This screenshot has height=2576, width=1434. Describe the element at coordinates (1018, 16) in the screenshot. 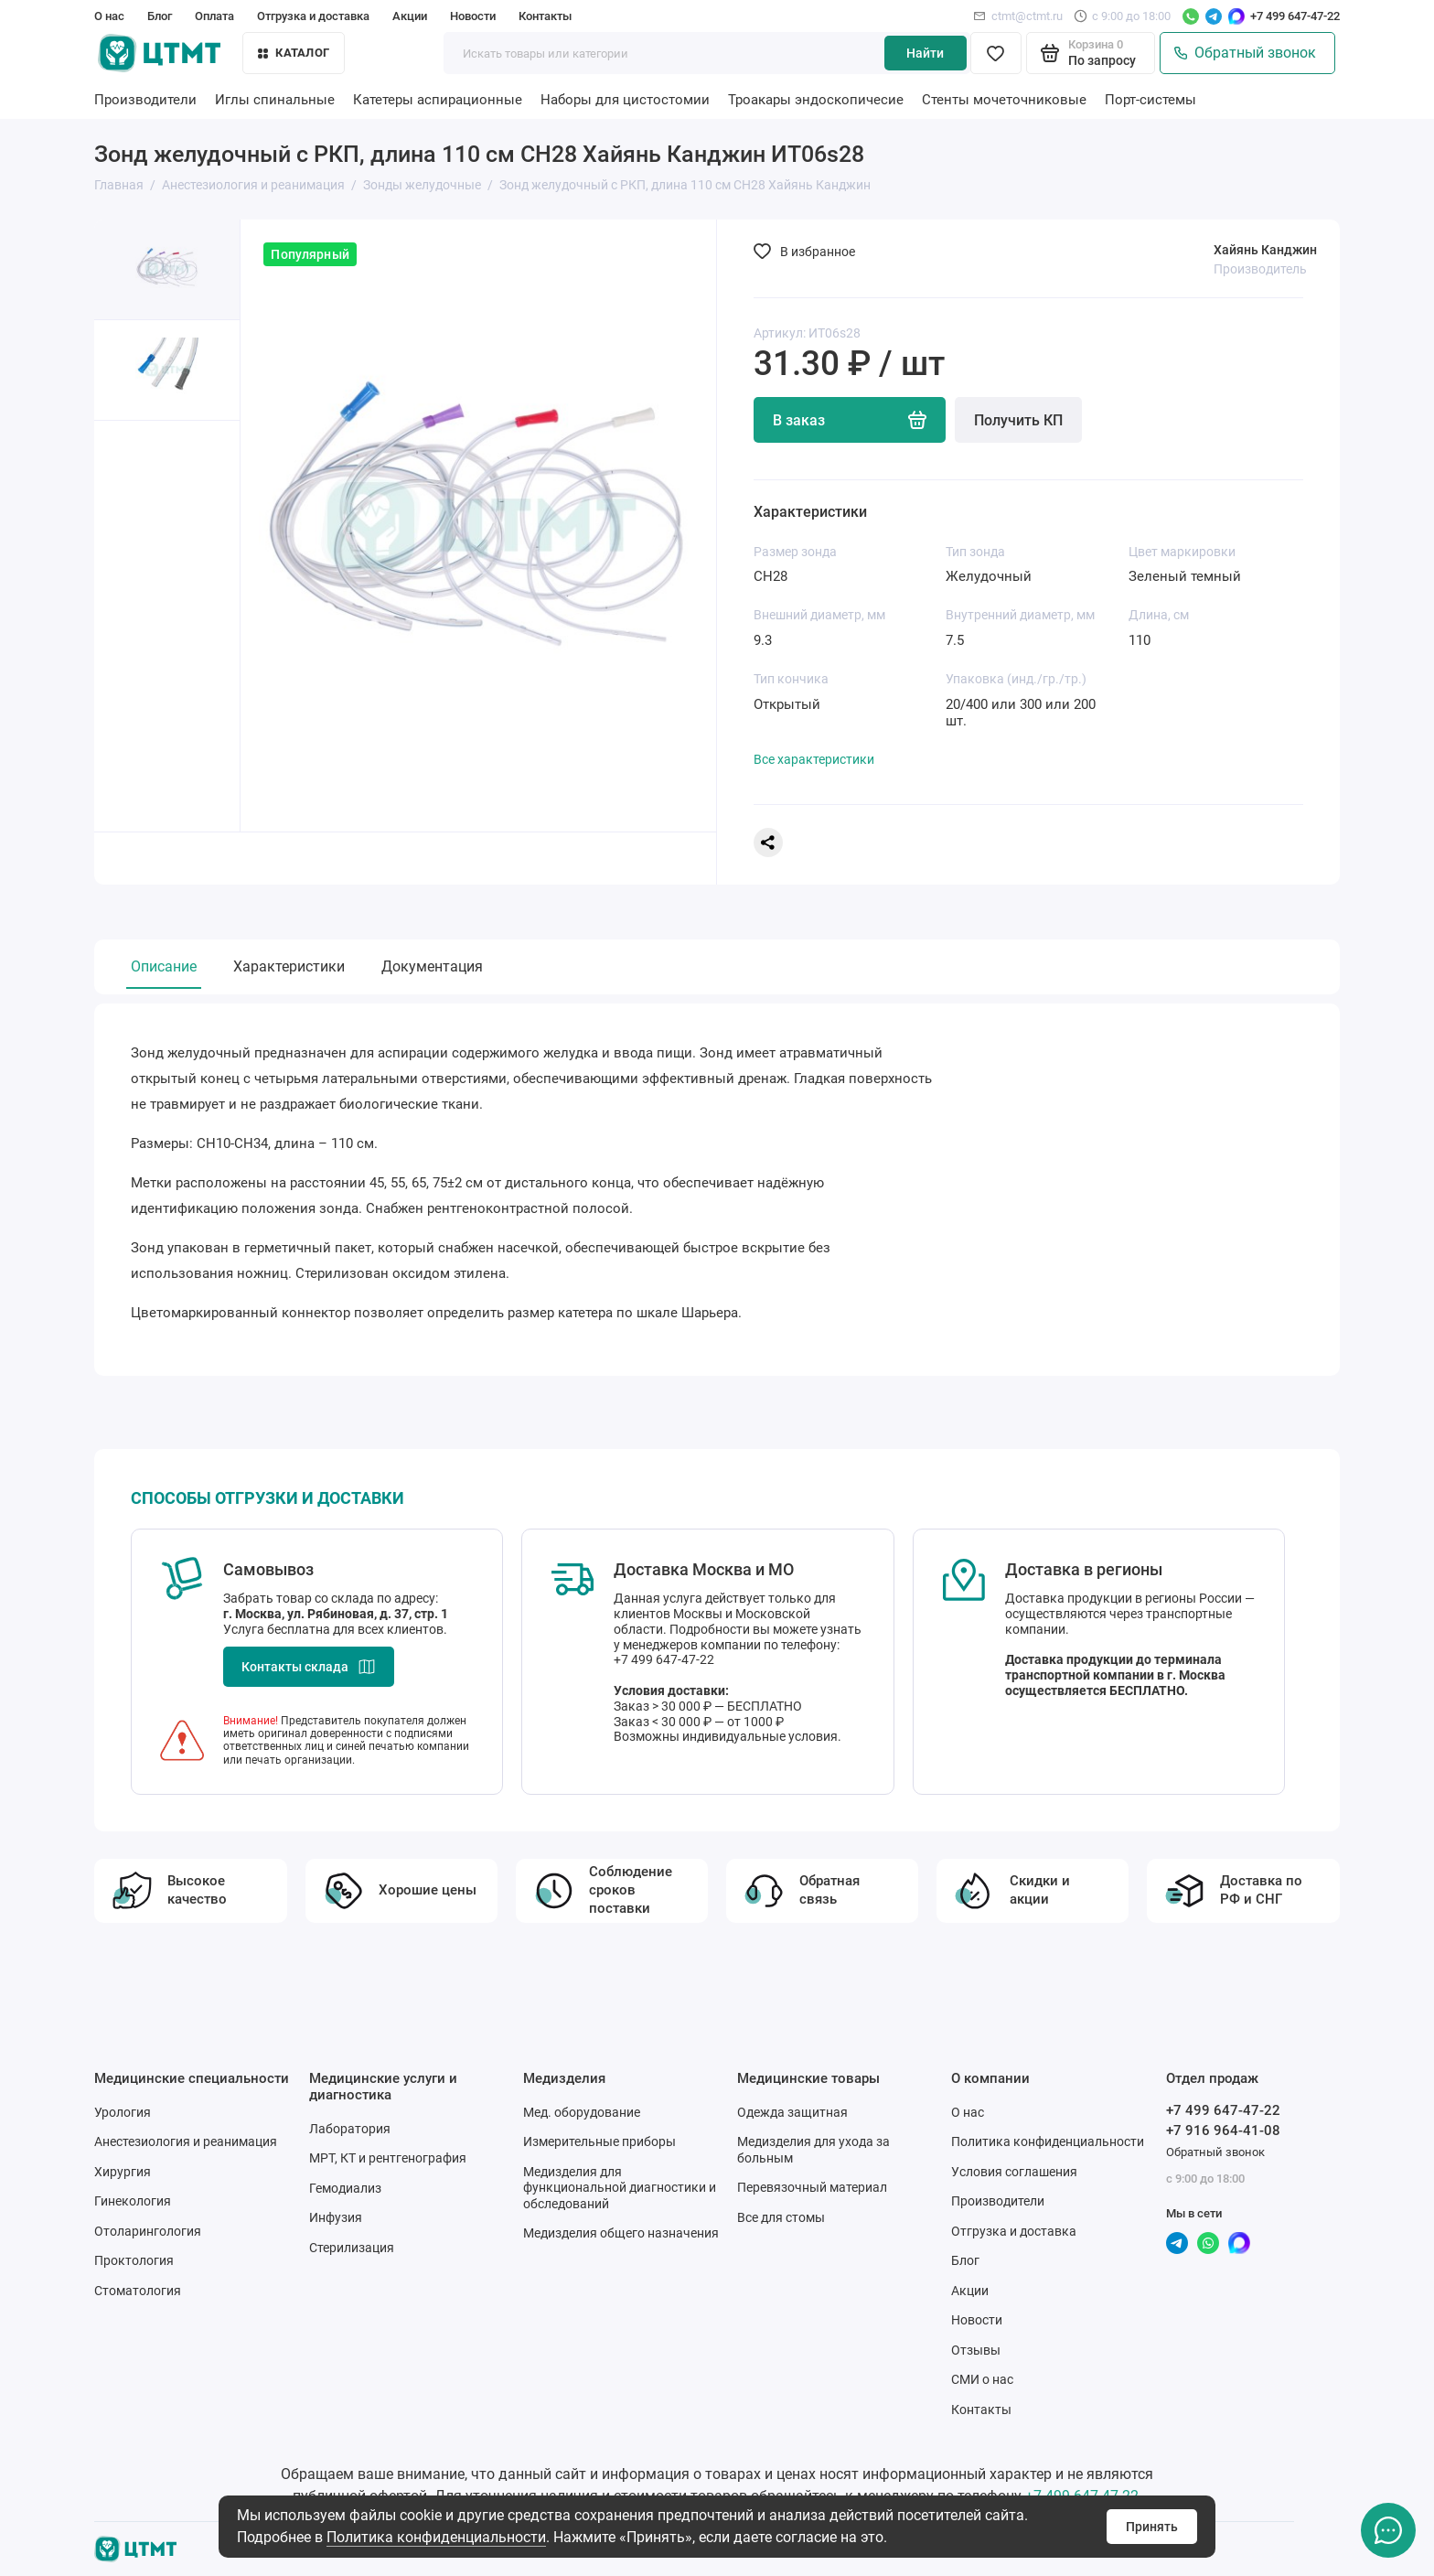

I see `ctmt@ctmt.ru` at that location.